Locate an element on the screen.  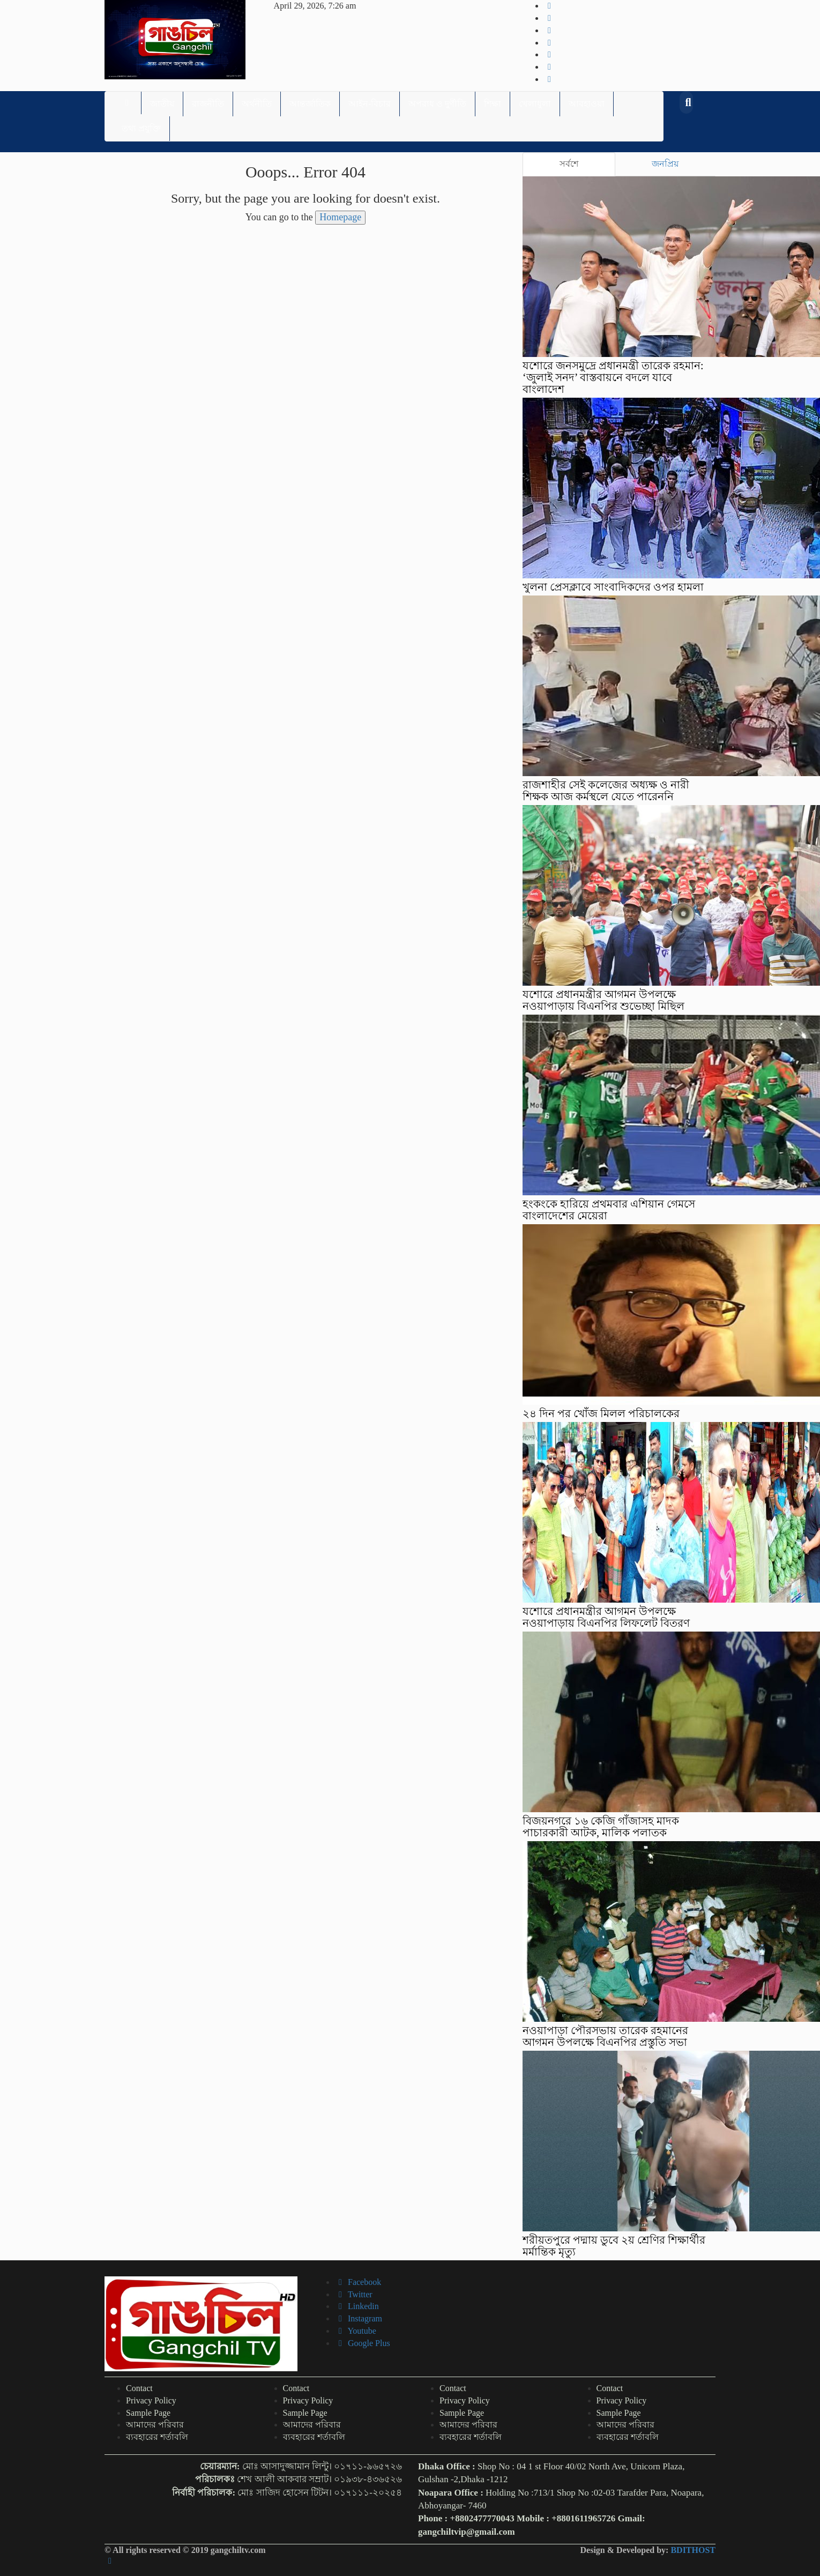
Instagram is located at coordinates (358, 2318).